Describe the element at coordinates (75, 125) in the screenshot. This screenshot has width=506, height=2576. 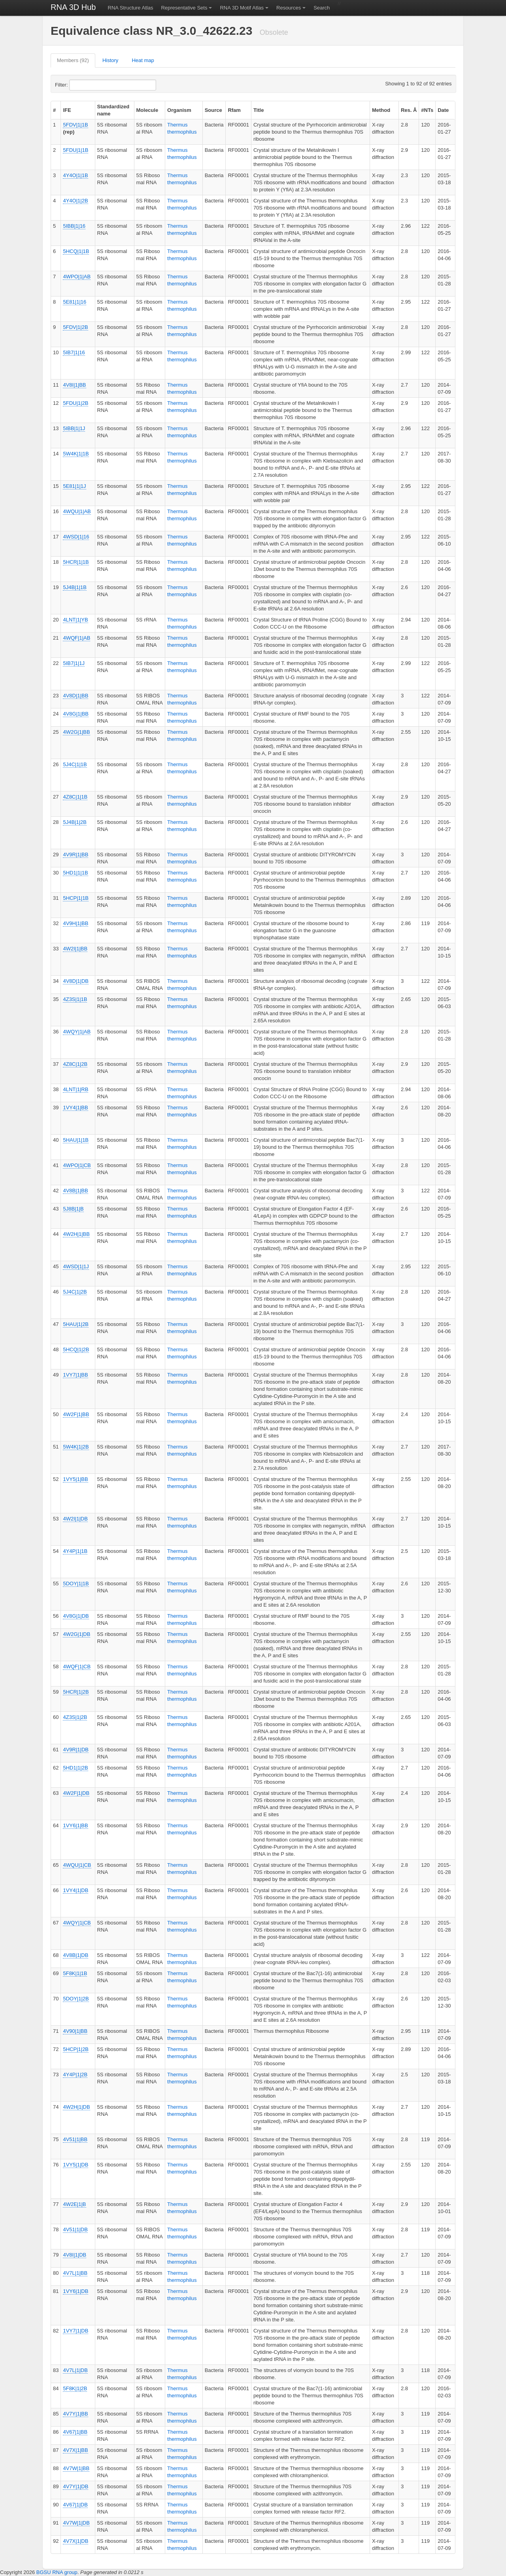
I see `5FDV|1|1B` at that location.